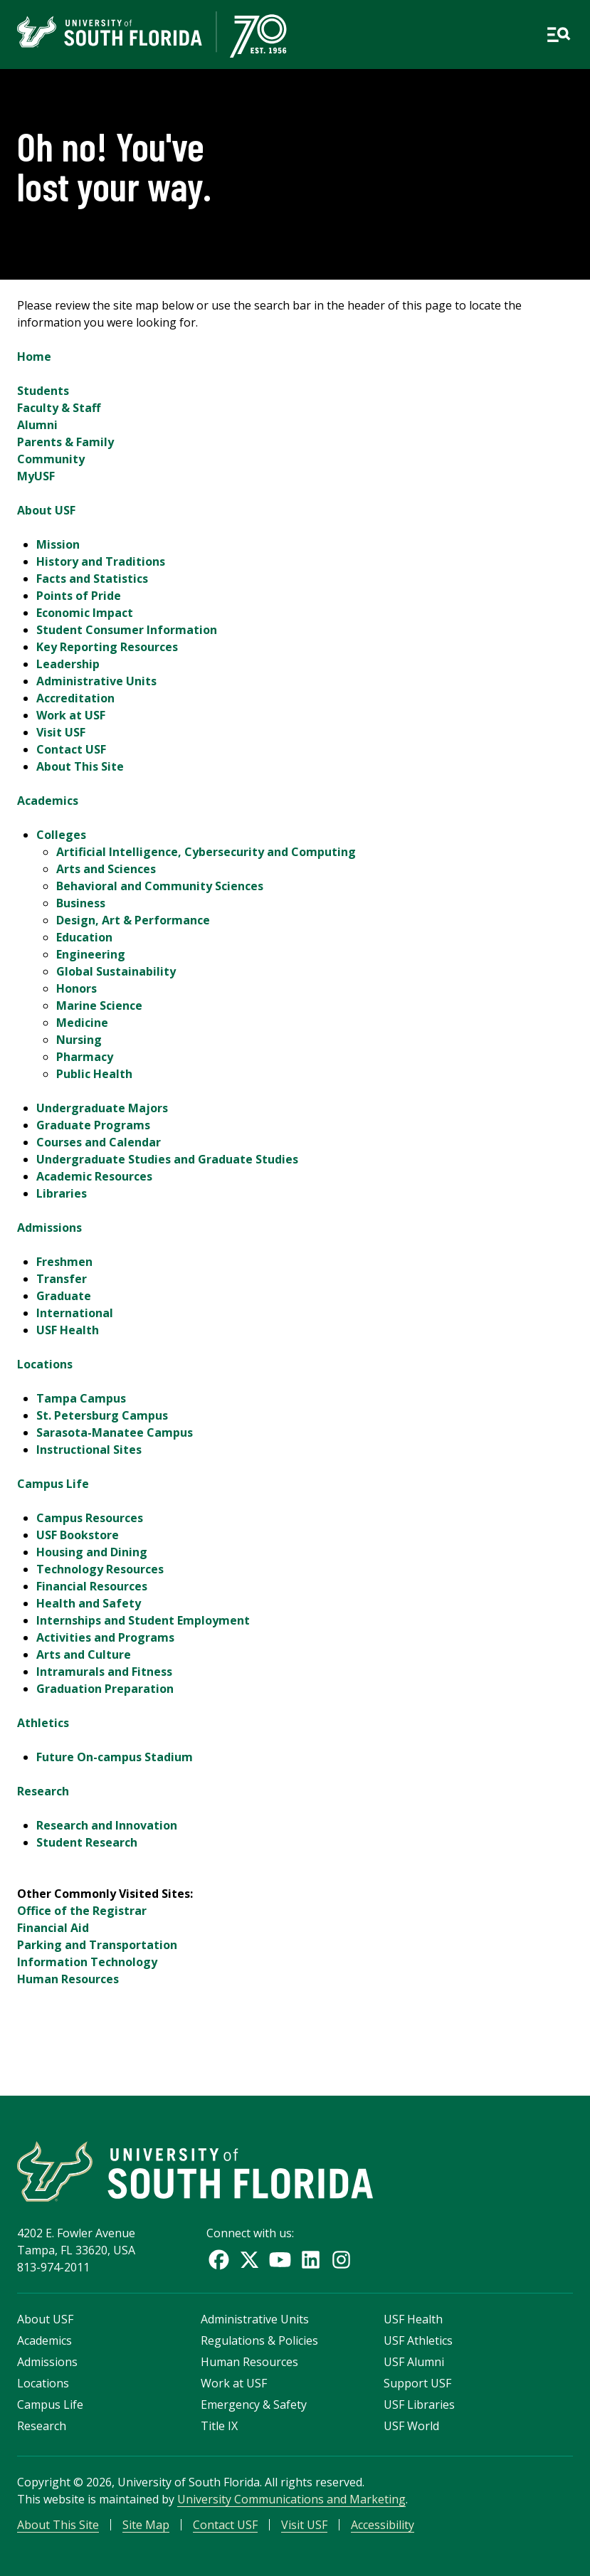  Describe the element at coordinates (51, 459) in the screenshot. I see `Community` at that location.